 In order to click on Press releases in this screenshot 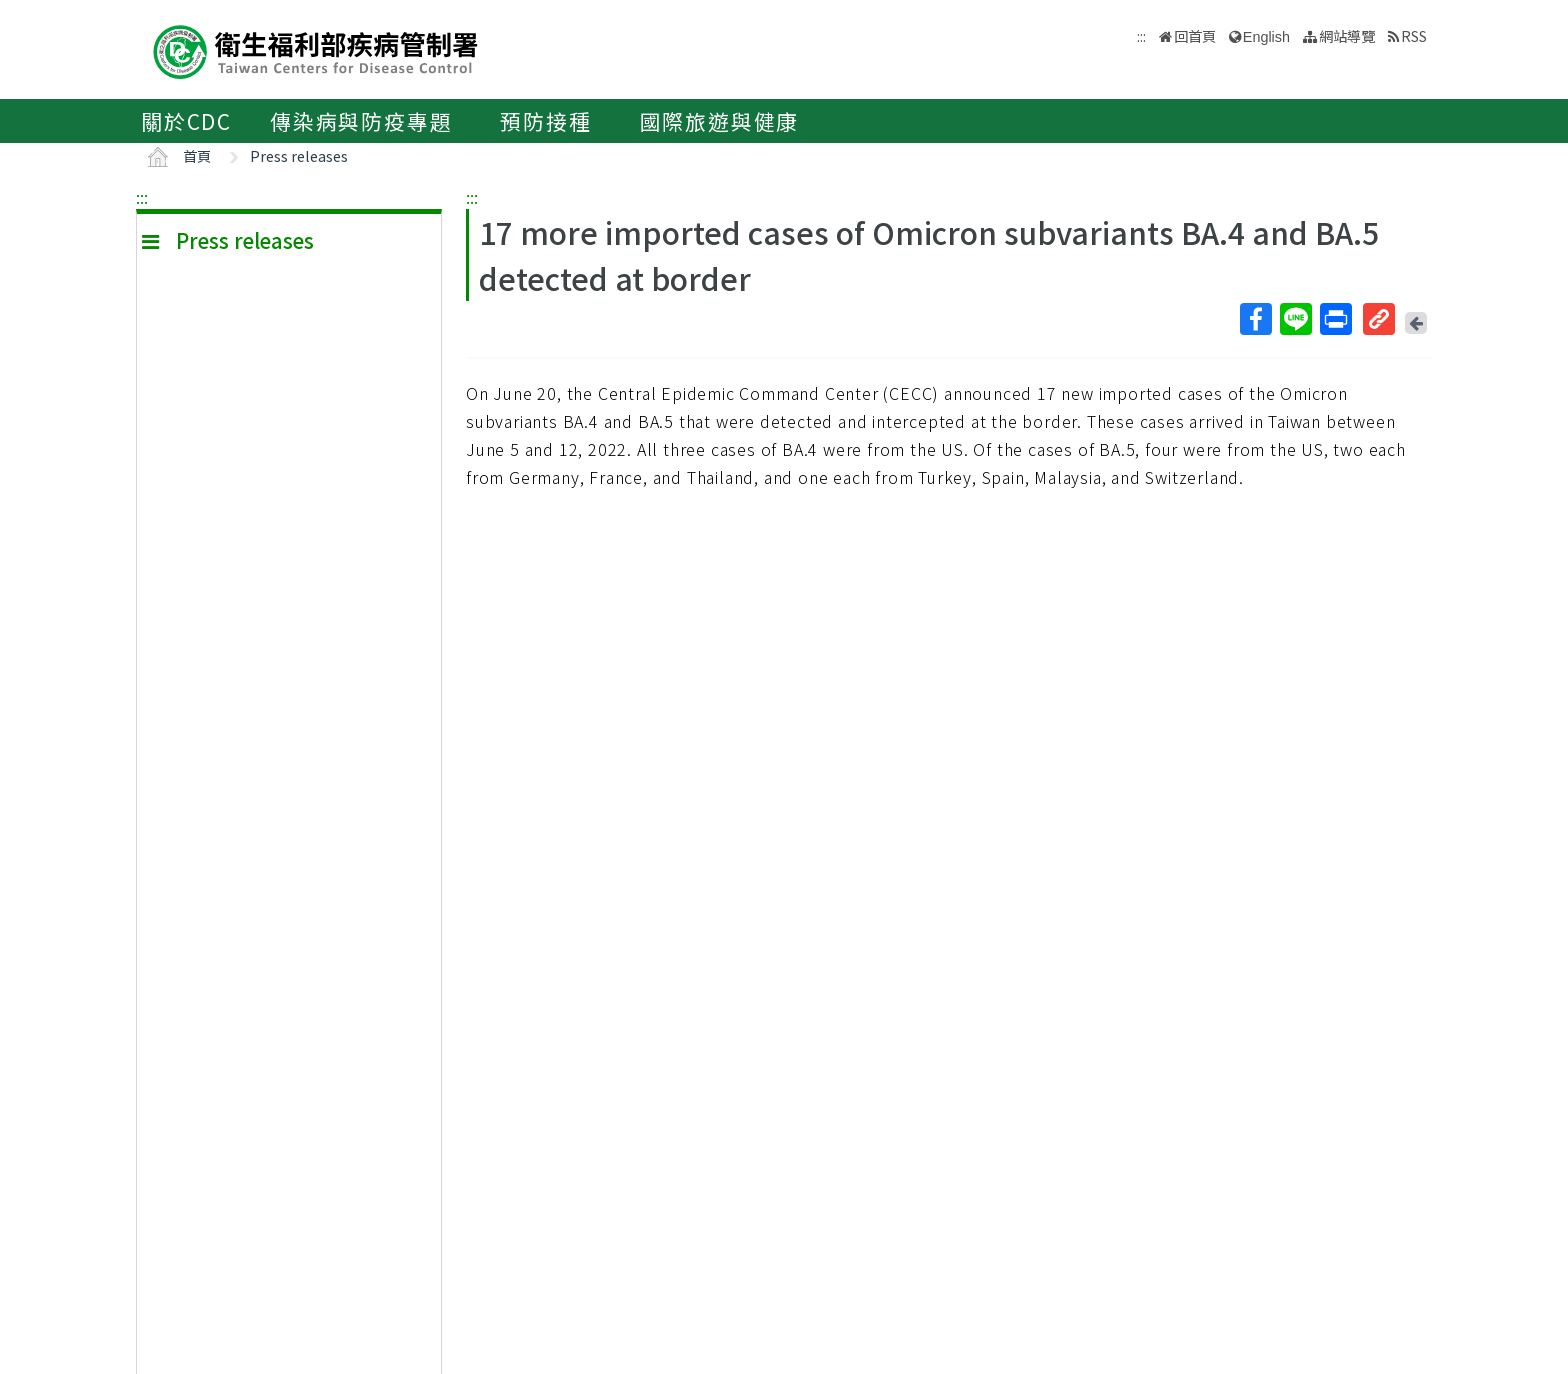, I will do `click(299, 155)`.